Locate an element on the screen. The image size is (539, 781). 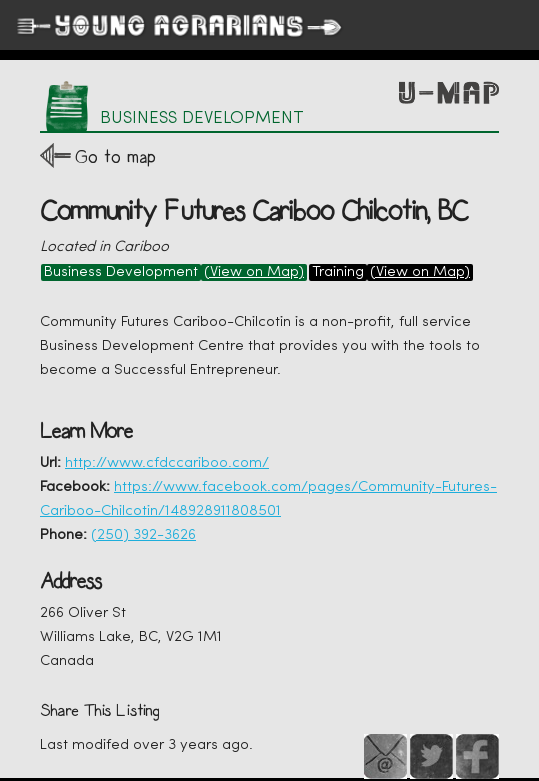
http://www.cfdccariboo.com/ is located at coordinates (167, 463).